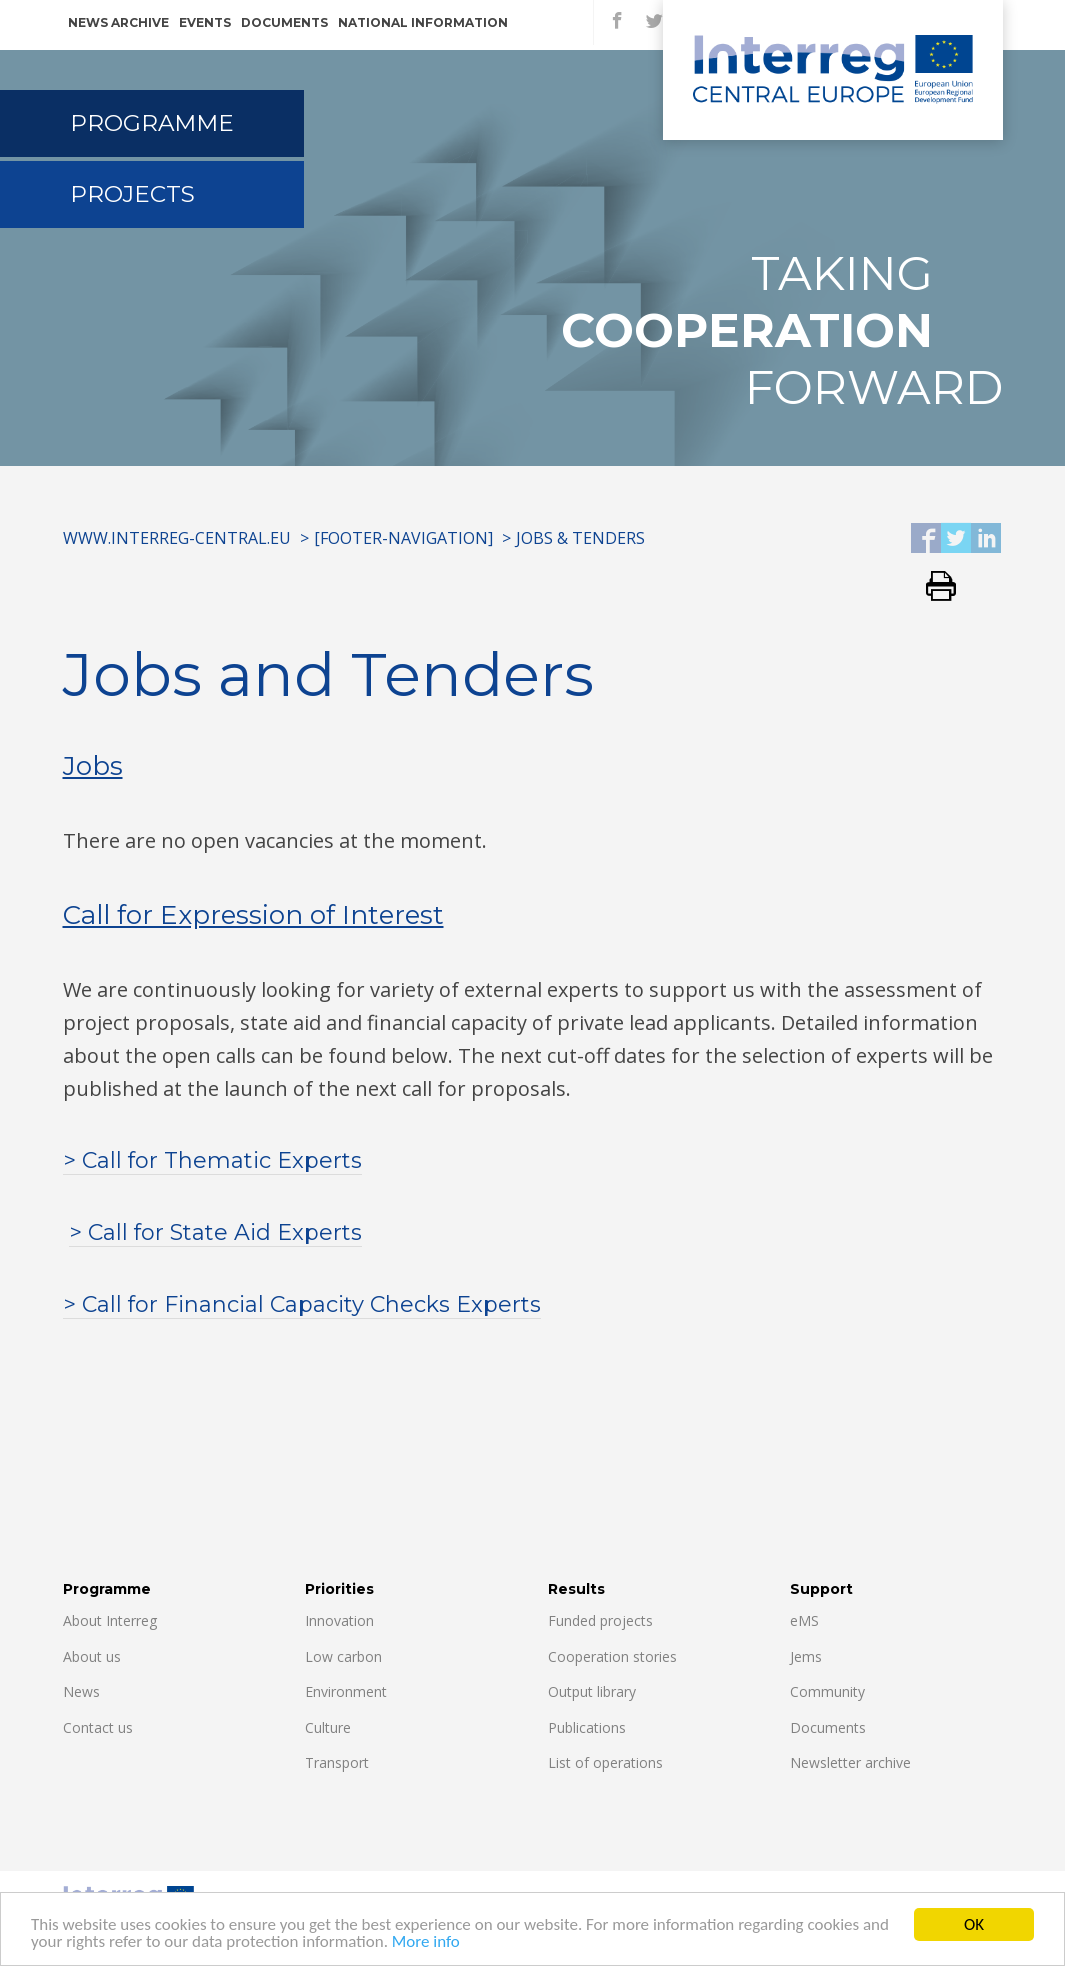 Image resolution: width=1065 pixels, height=1966 pixels. I want to click on [Footer-Navigation], so click(403, 538).